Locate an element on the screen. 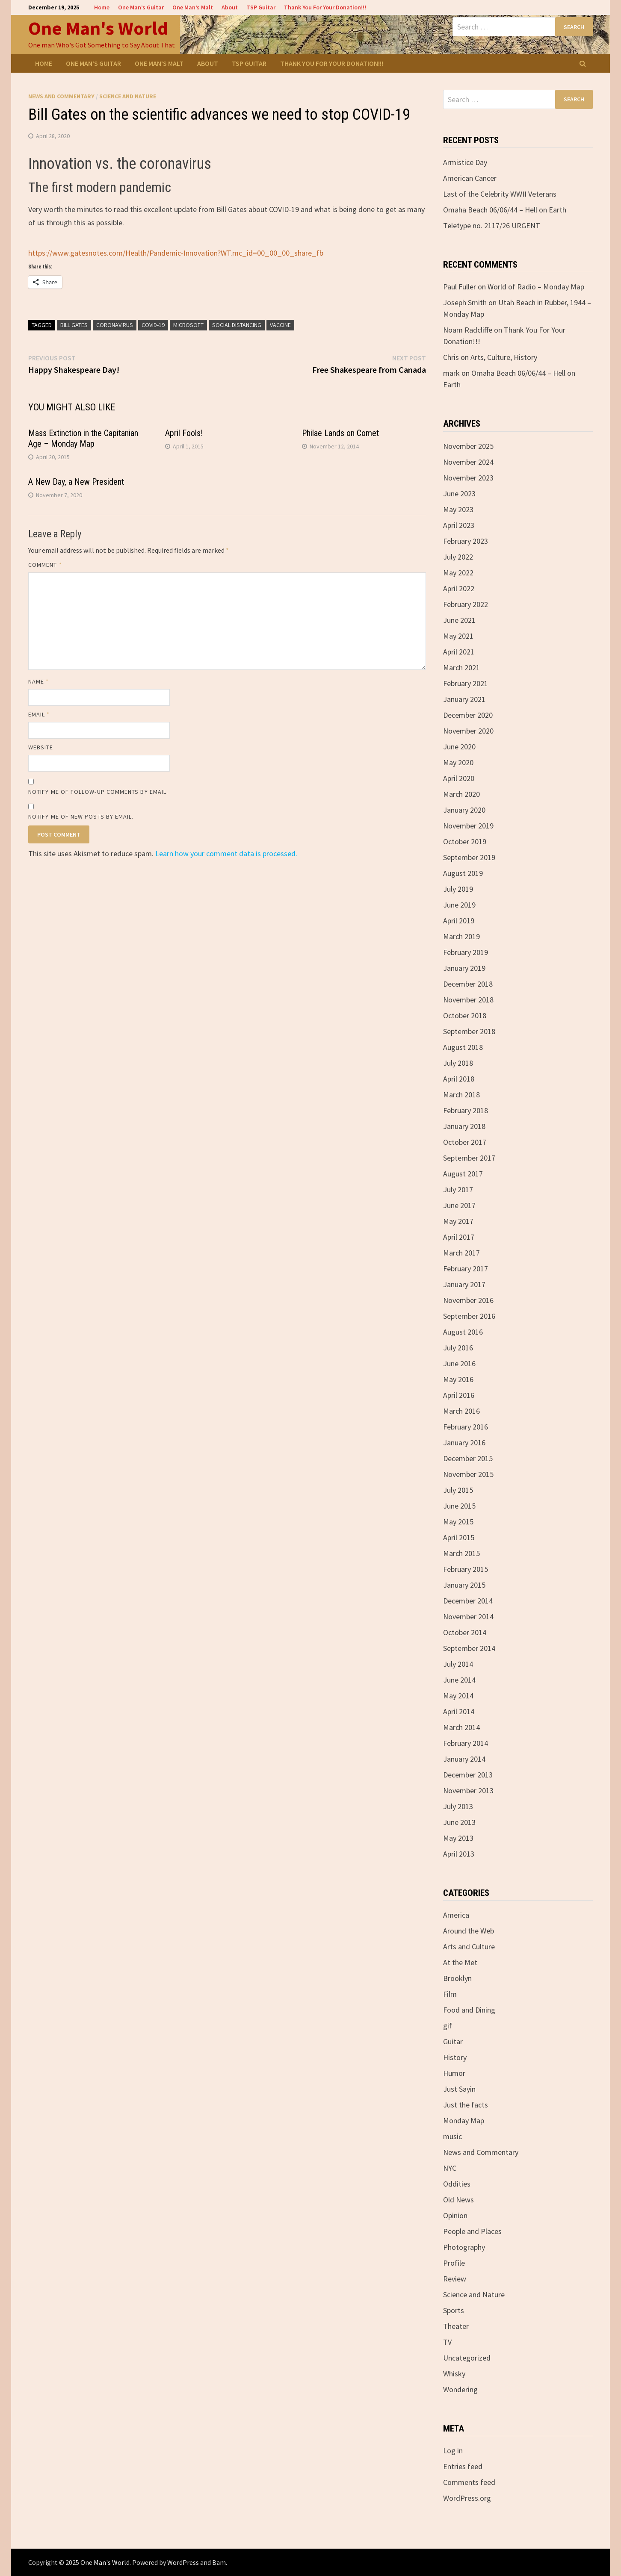 This screenshot has height=2576, width=621. Name is located at coordinates (38, 681).